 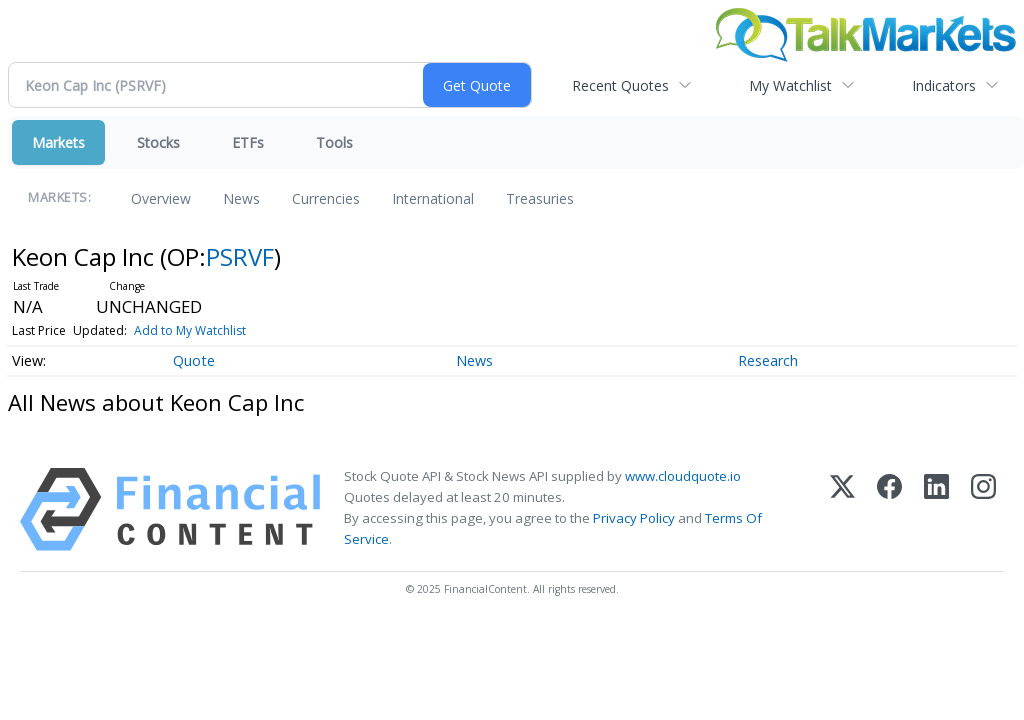 What do you see at coordinates (936, 509) in the screenshot?
I see `[LinkedIn]` at bounding box center [936, 509].